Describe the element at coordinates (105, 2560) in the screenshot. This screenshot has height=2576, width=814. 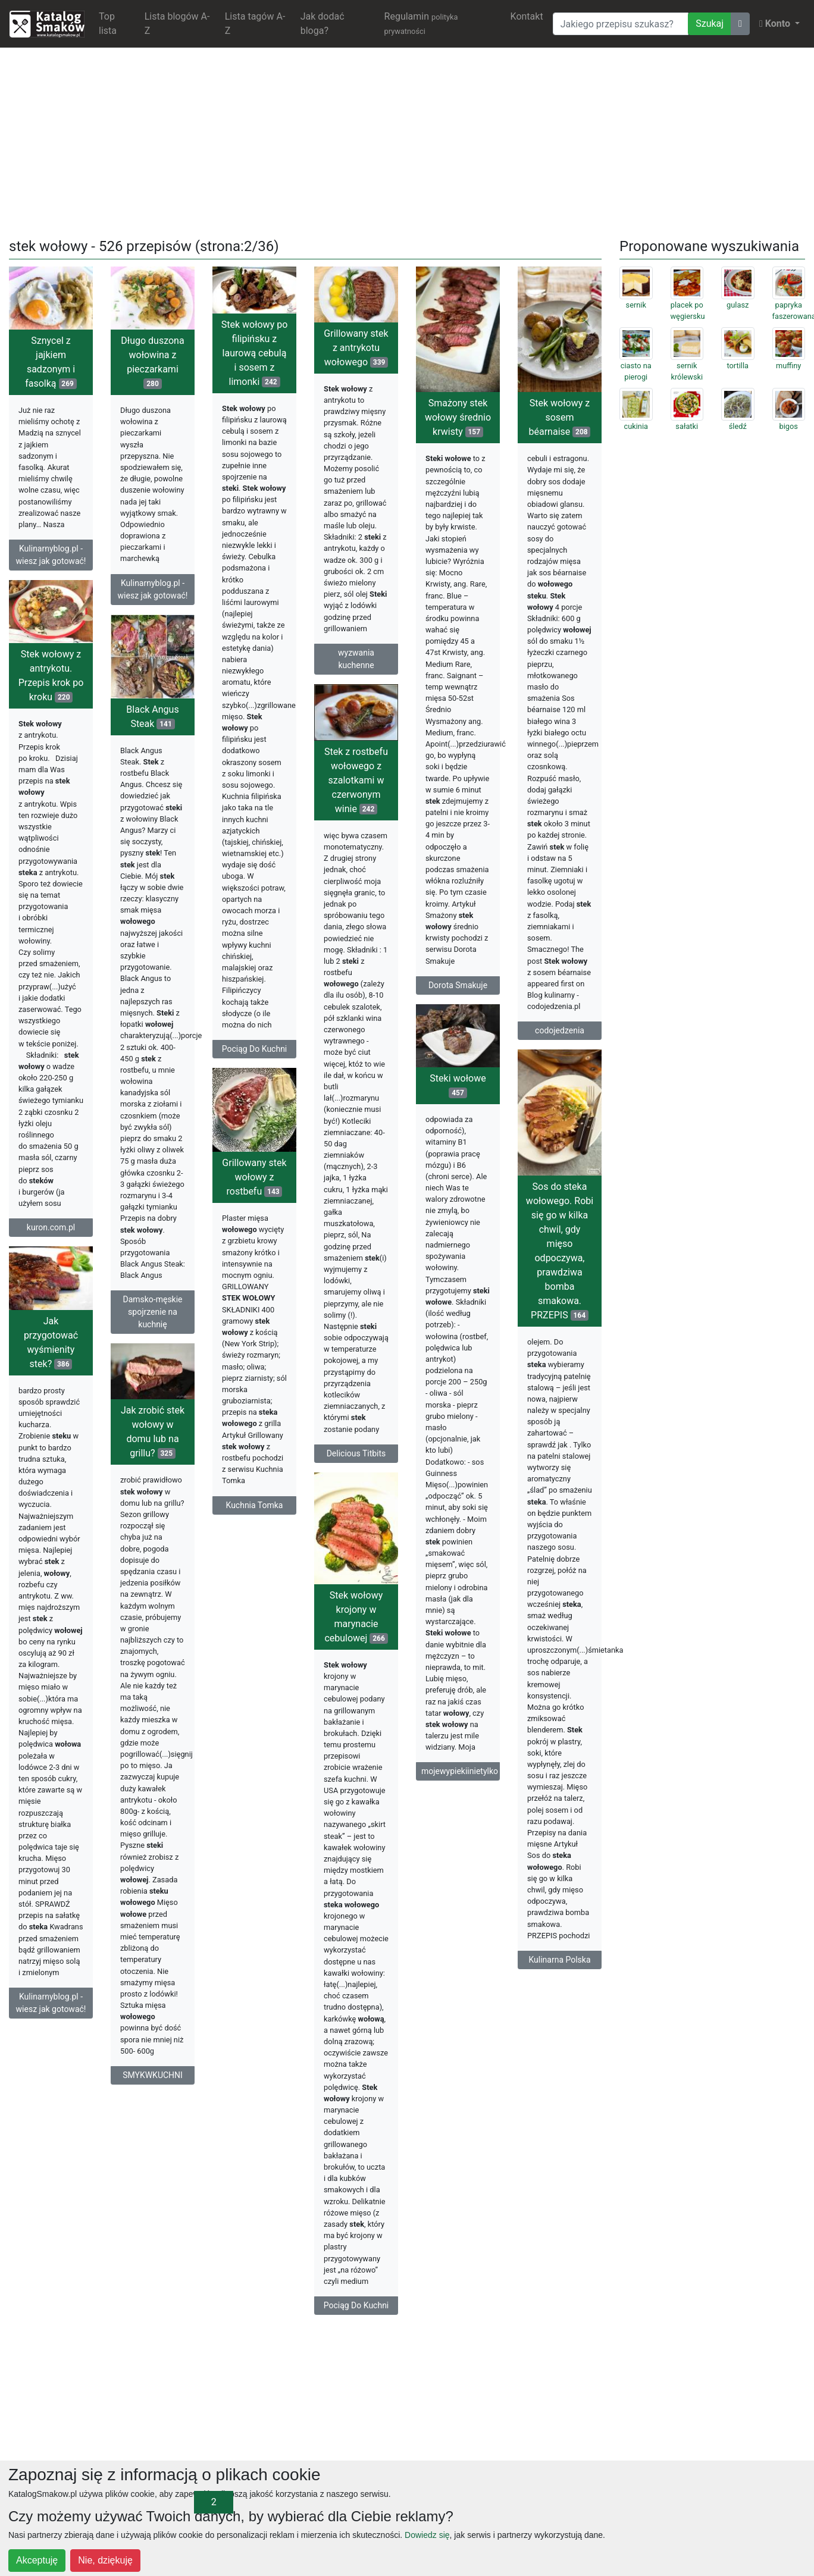
I see `Nie, dziękuję` at that location.